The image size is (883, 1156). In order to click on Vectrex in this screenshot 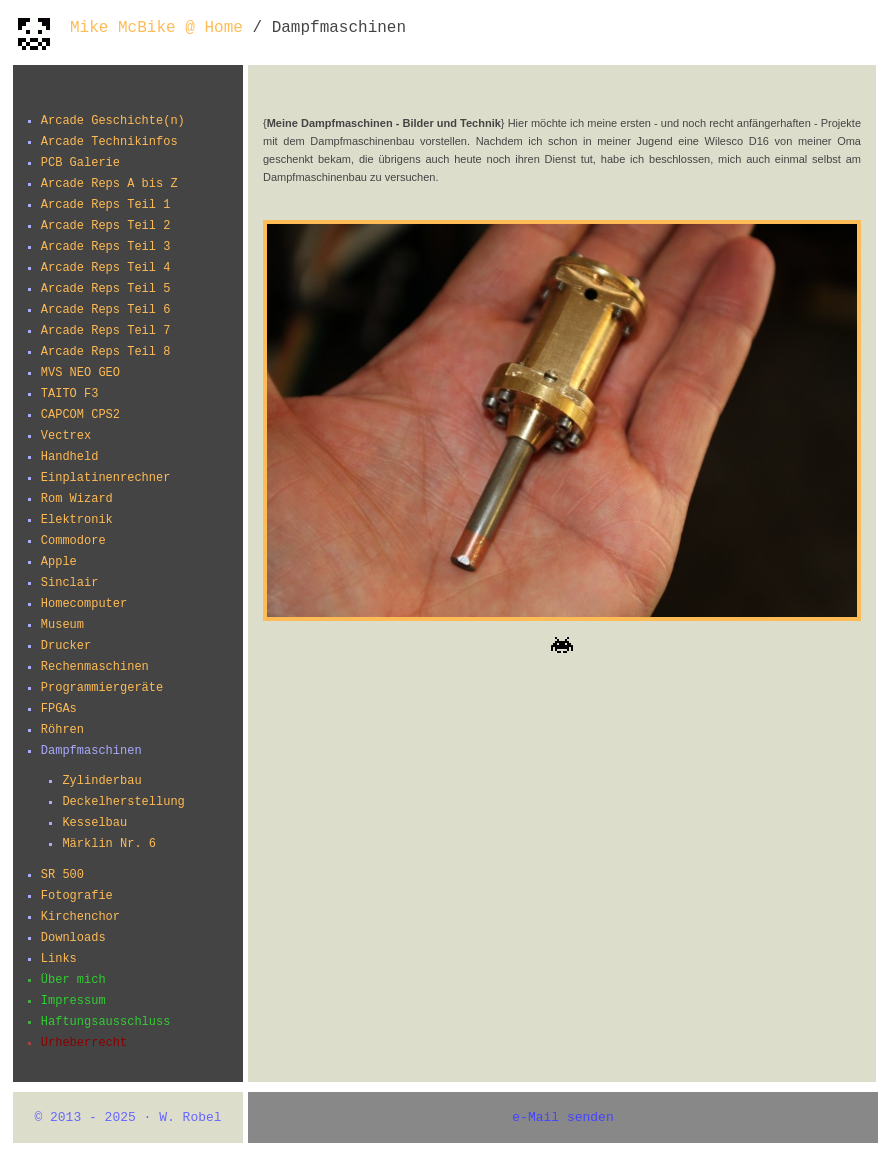, I will do `click(66, 436)`.